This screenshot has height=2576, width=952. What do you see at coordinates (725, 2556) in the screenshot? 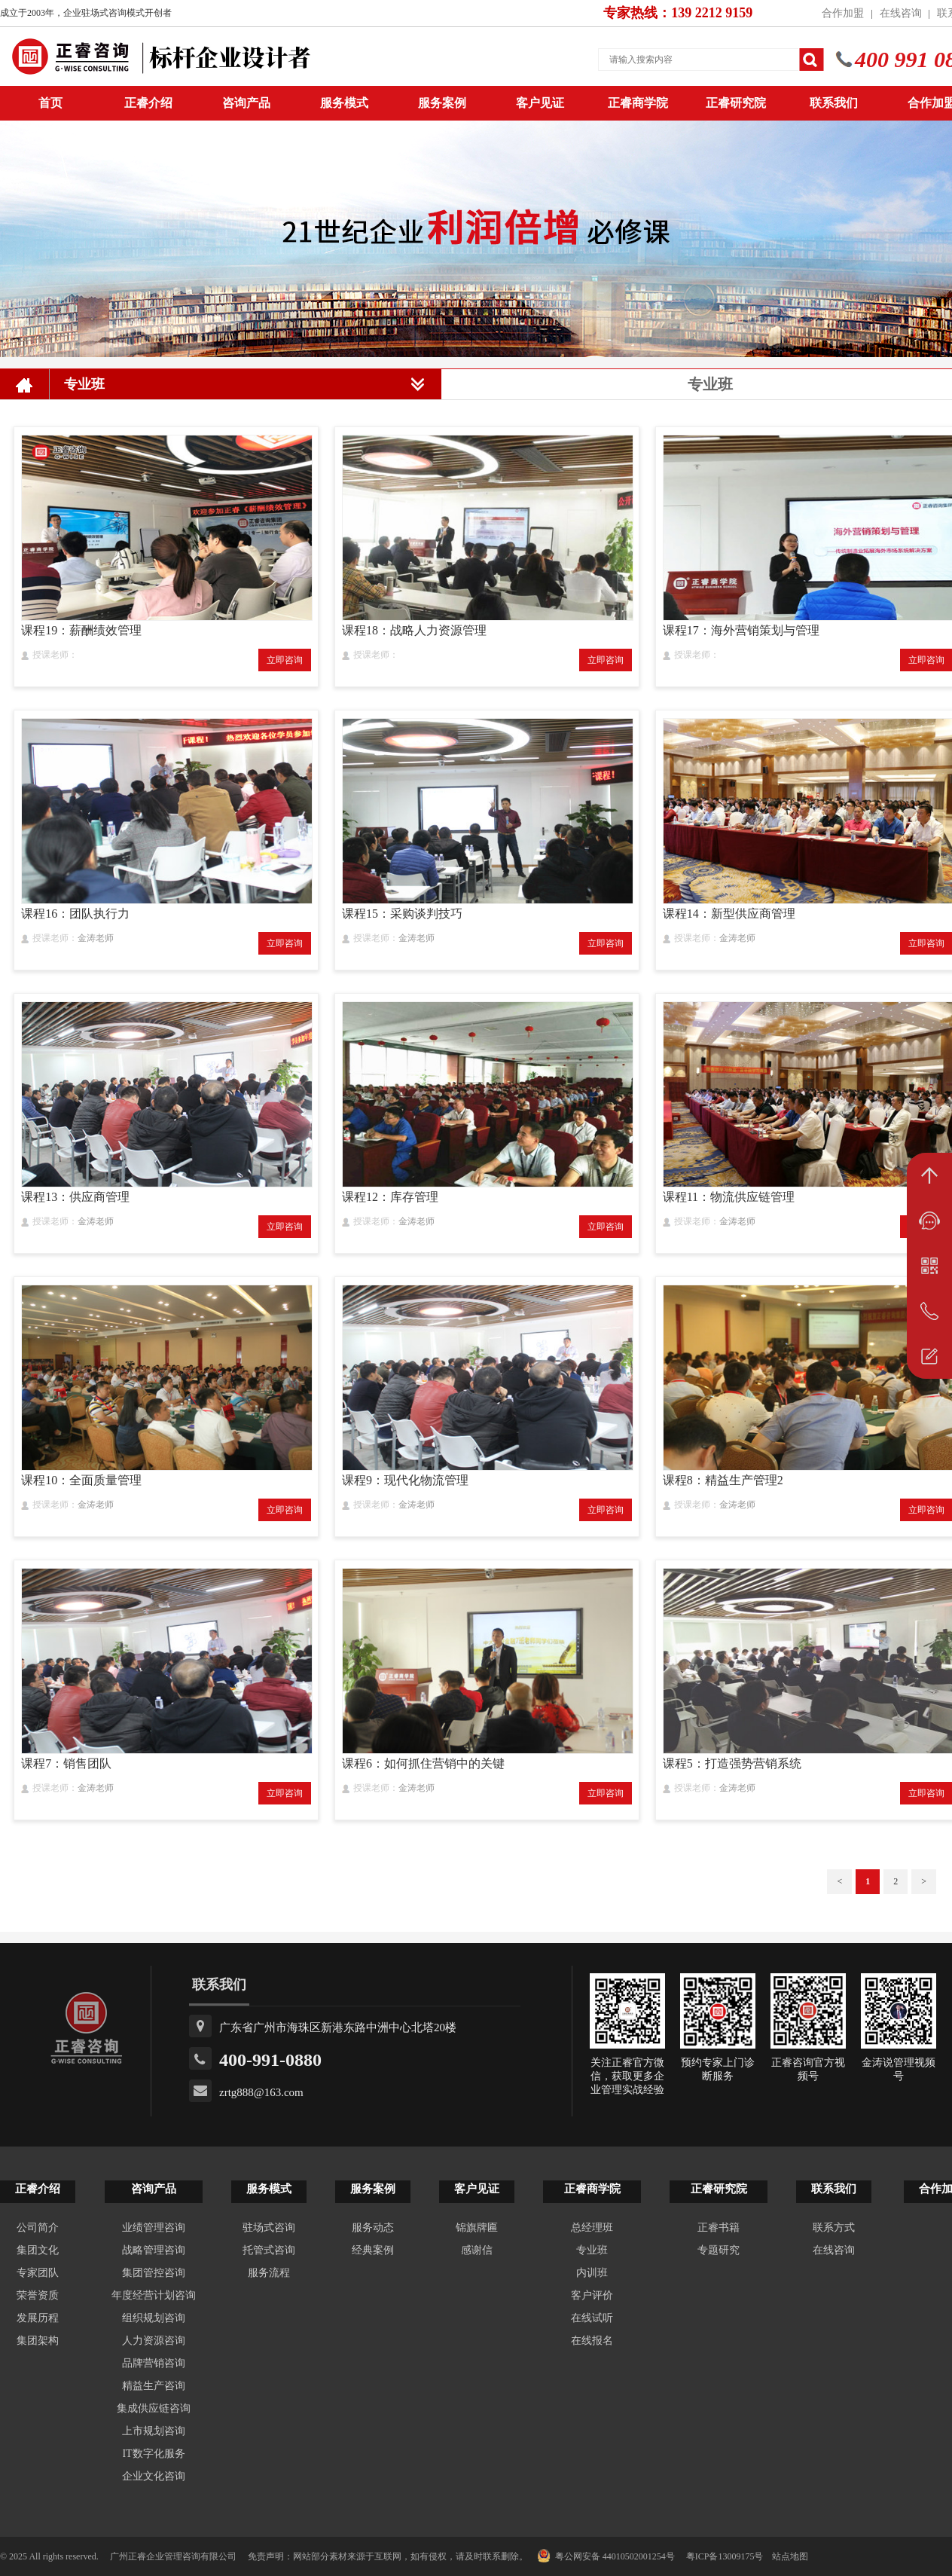
I see `粤ICP备13009175号` at bounding box center [725, 2556].